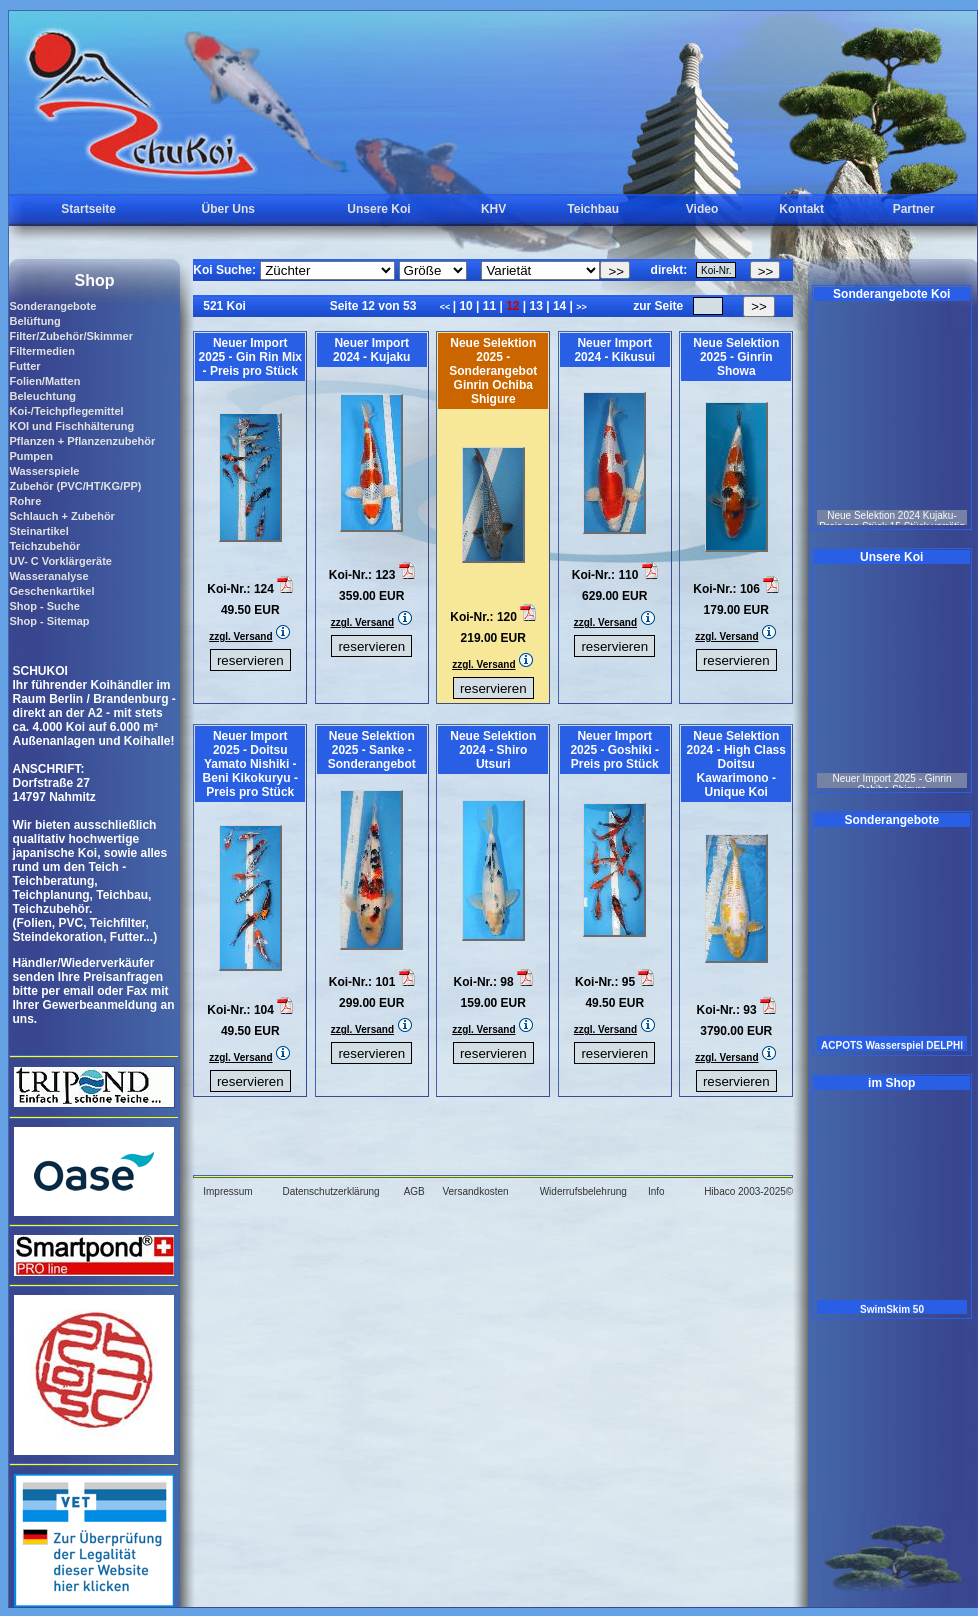 Image resolution: width=978 pixels, height=1616 pixels. I want to click on Shop - Suche, so click(44, 606).